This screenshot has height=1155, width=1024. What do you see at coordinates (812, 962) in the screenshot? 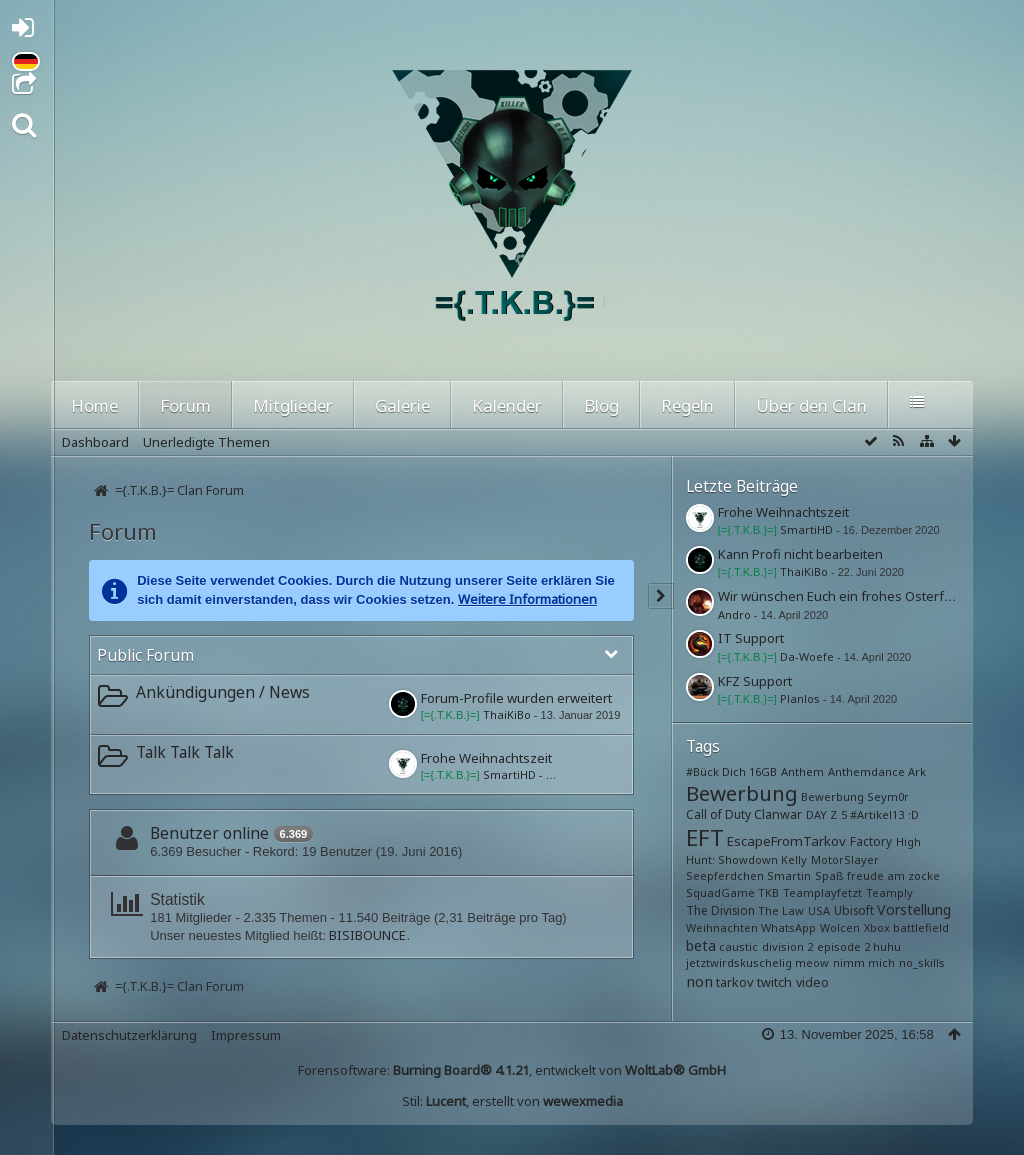
I see `meow` at bounding box center [812, 962].